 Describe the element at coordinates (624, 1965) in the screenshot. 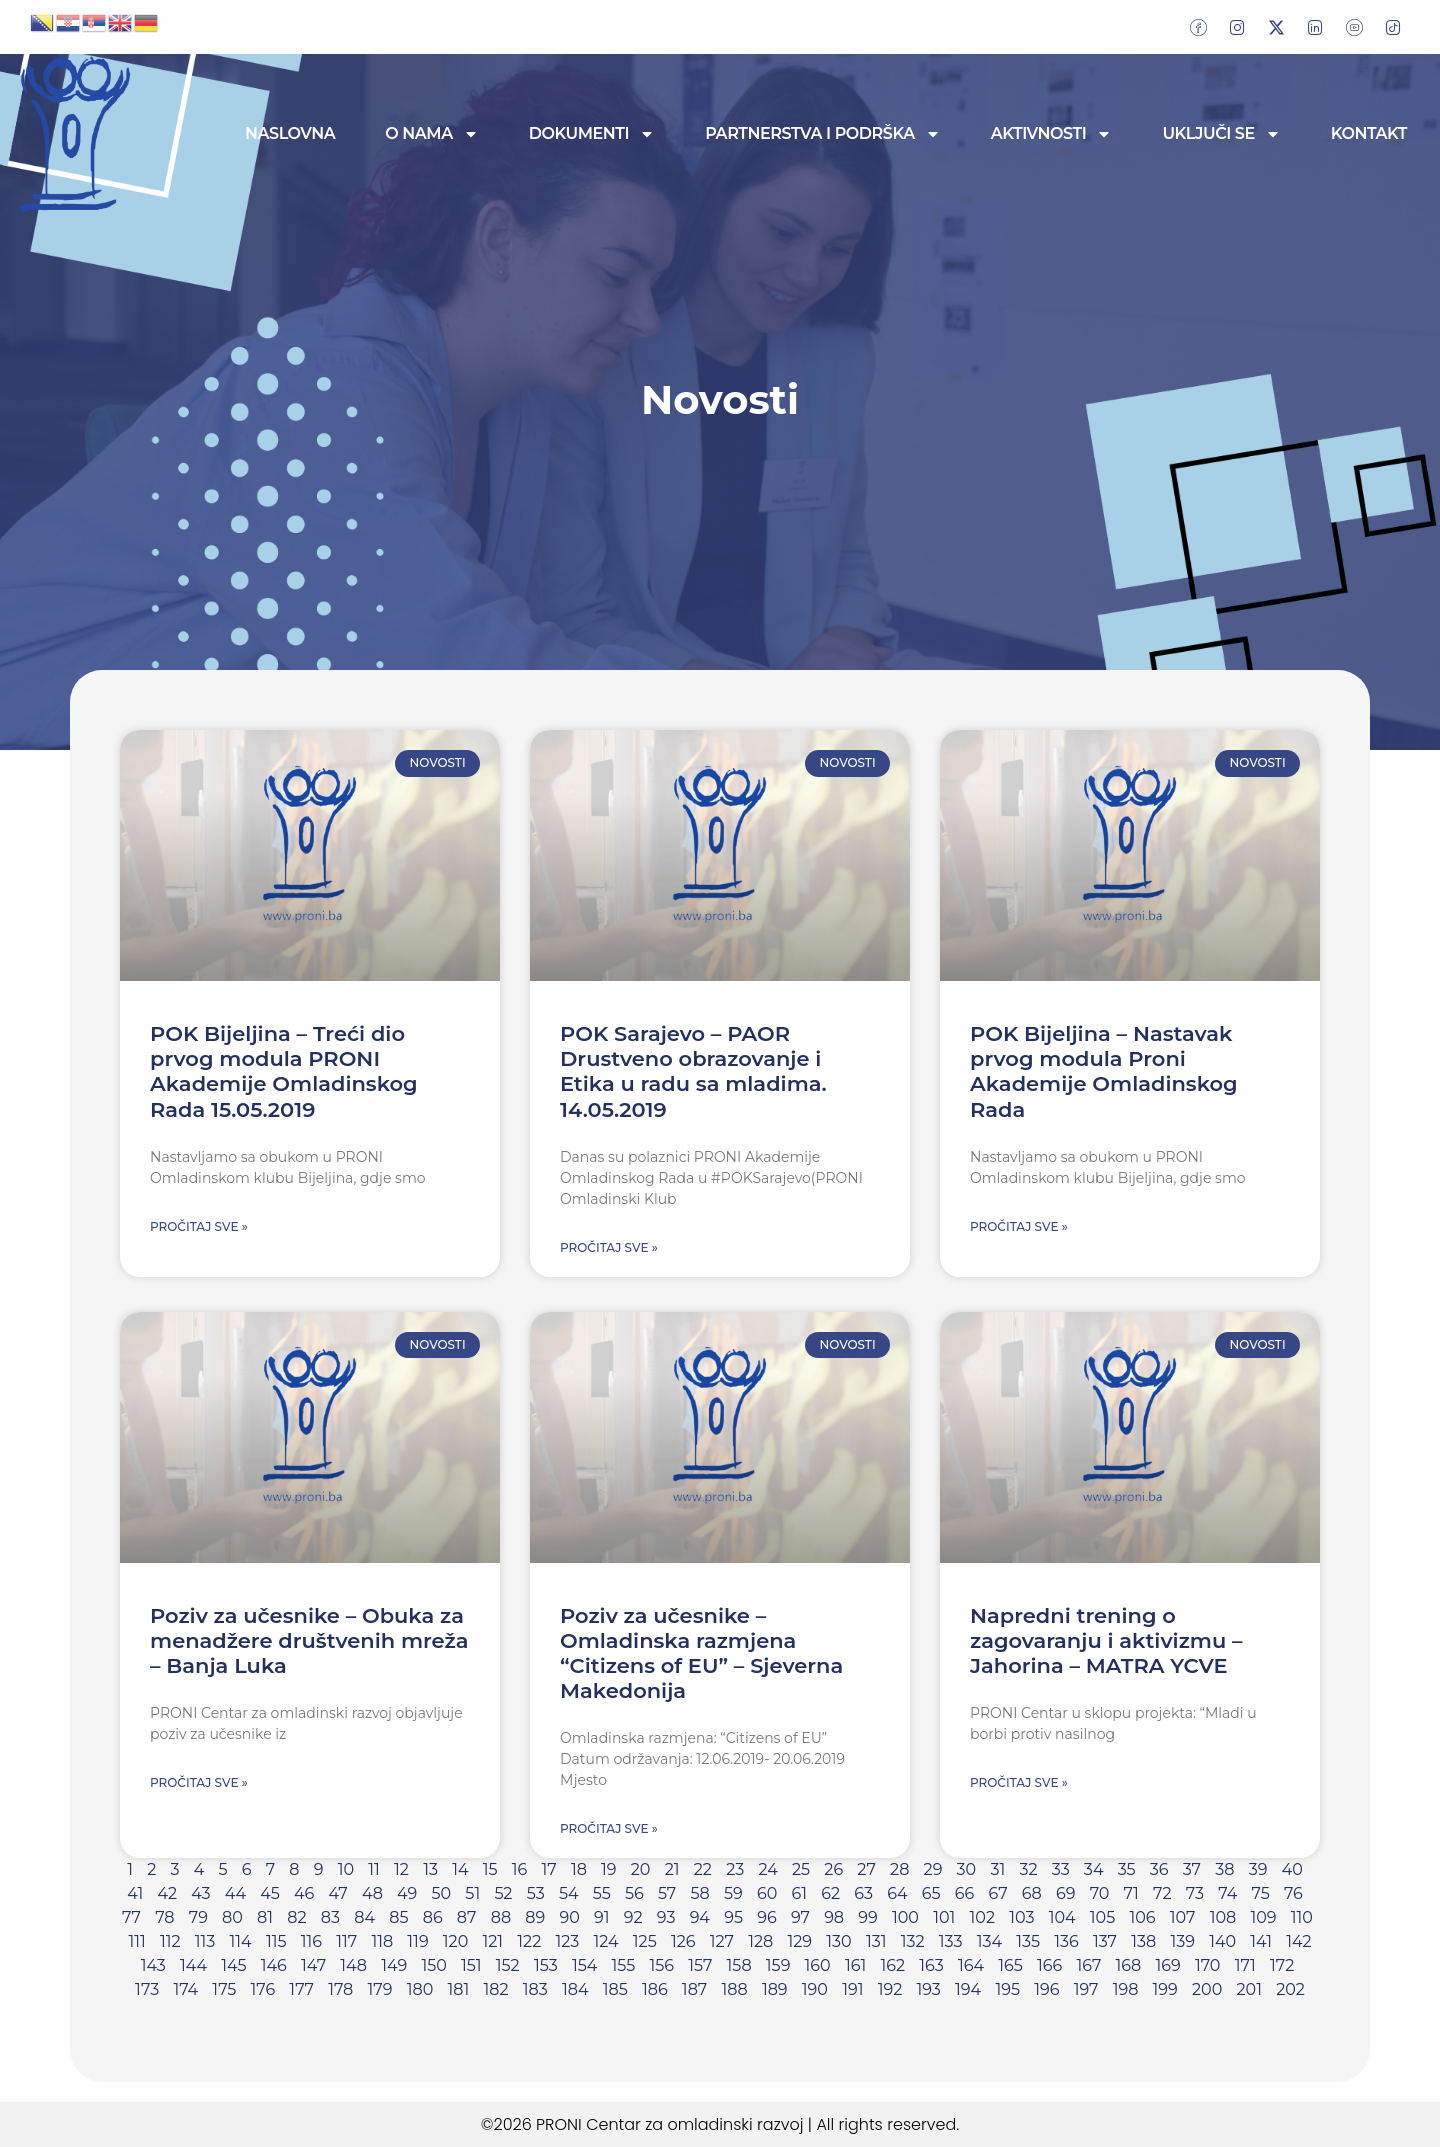

I see `155` at that location.